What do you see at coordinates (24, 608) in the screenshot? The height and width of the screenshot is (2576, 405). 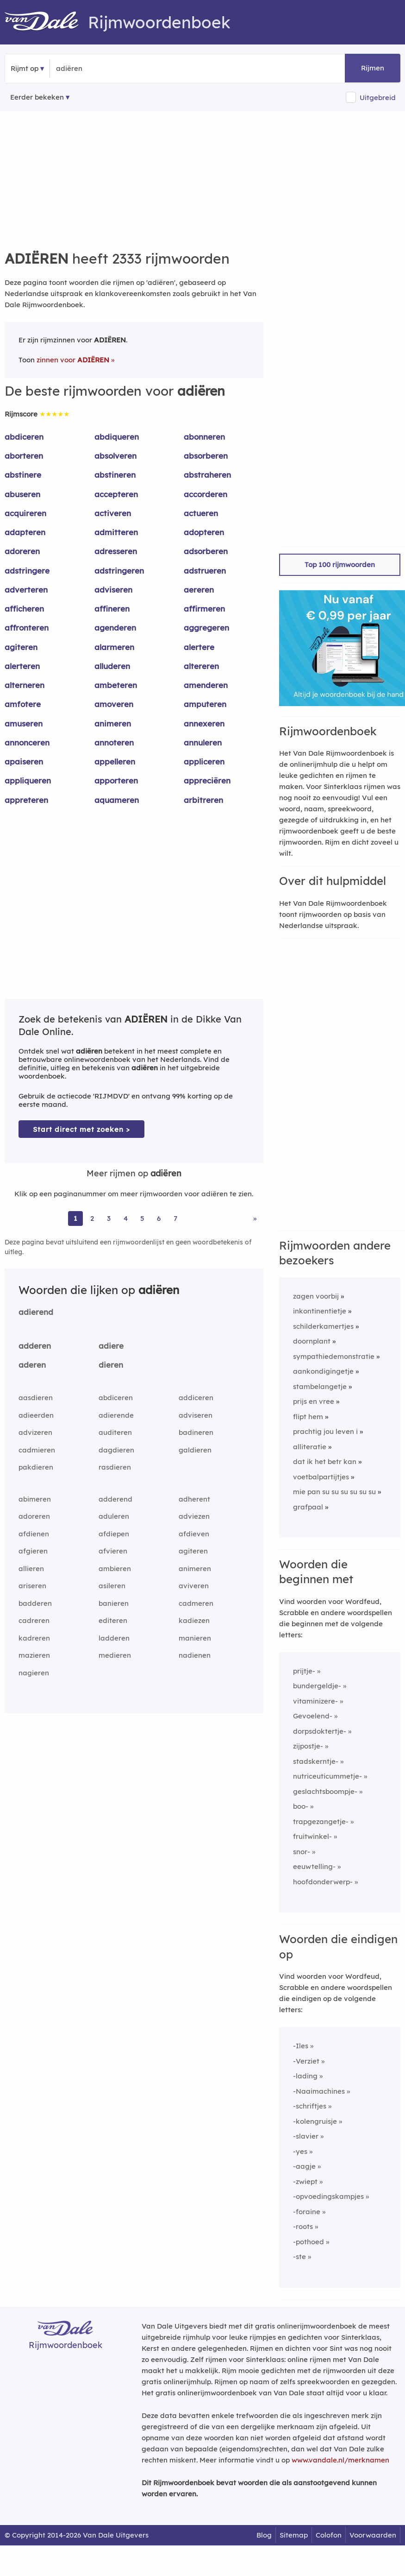 I see `afficheren [Rijmwoord: afficheren]` at bounding box center [24, 608].